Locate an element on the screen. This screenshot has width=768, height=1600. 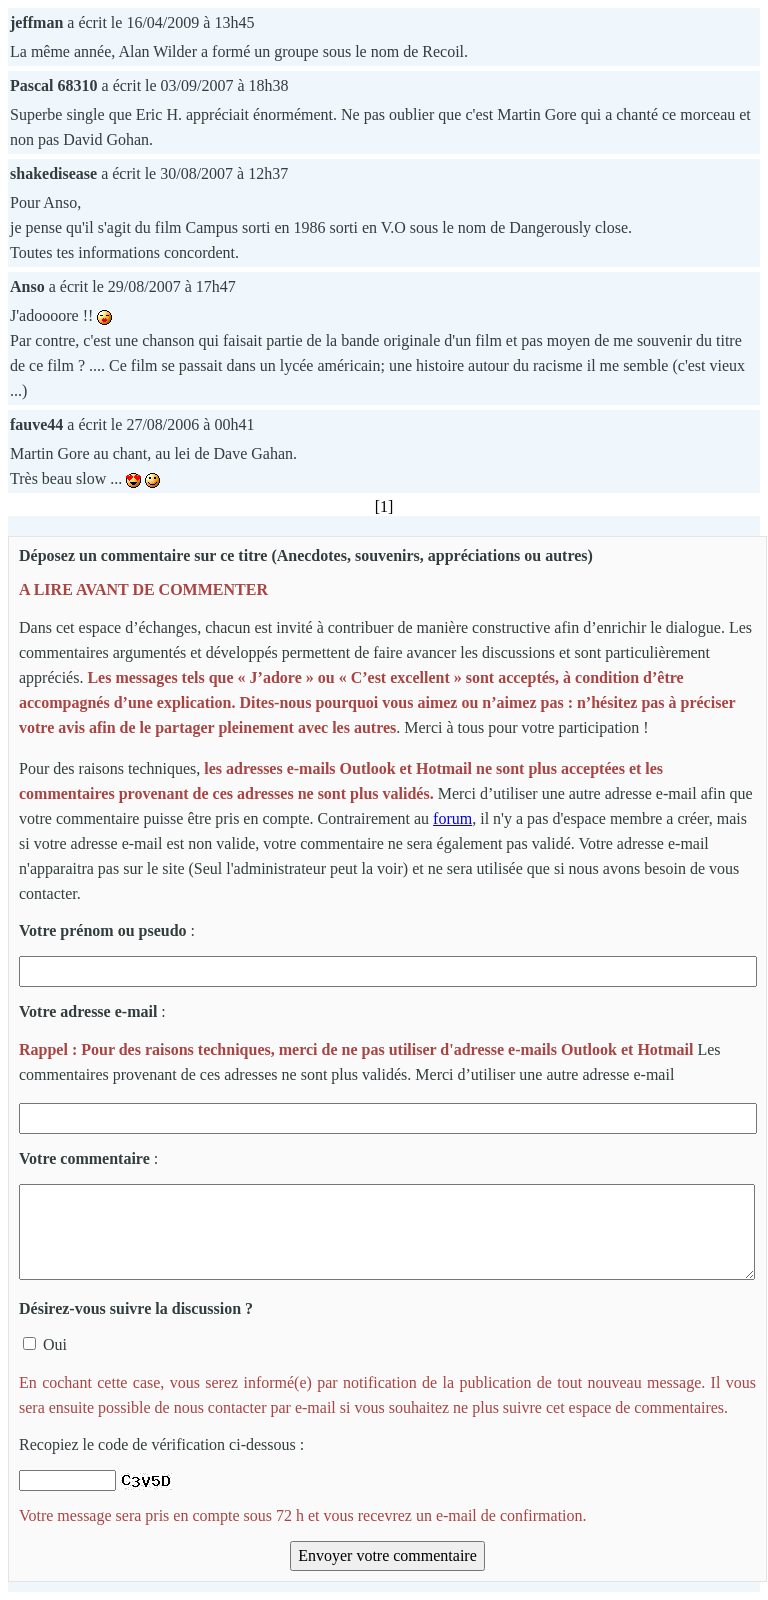
forum is located at coordinates (452, 818).